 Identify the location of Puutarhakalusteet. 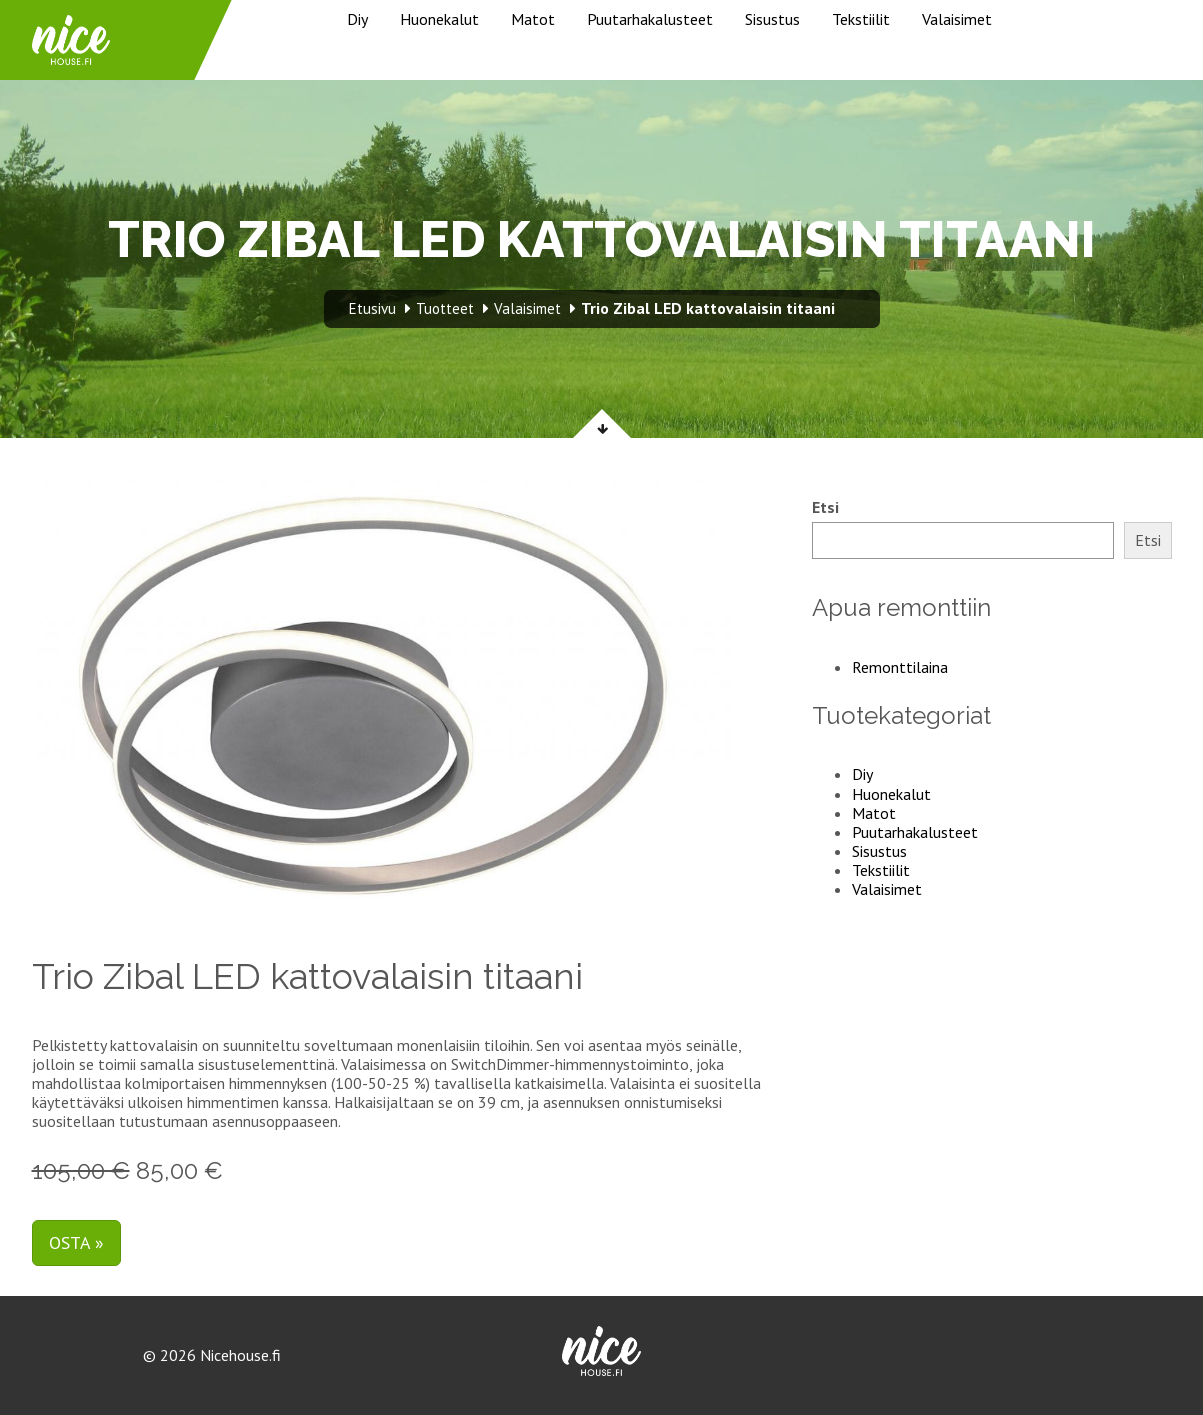
(650, 19).